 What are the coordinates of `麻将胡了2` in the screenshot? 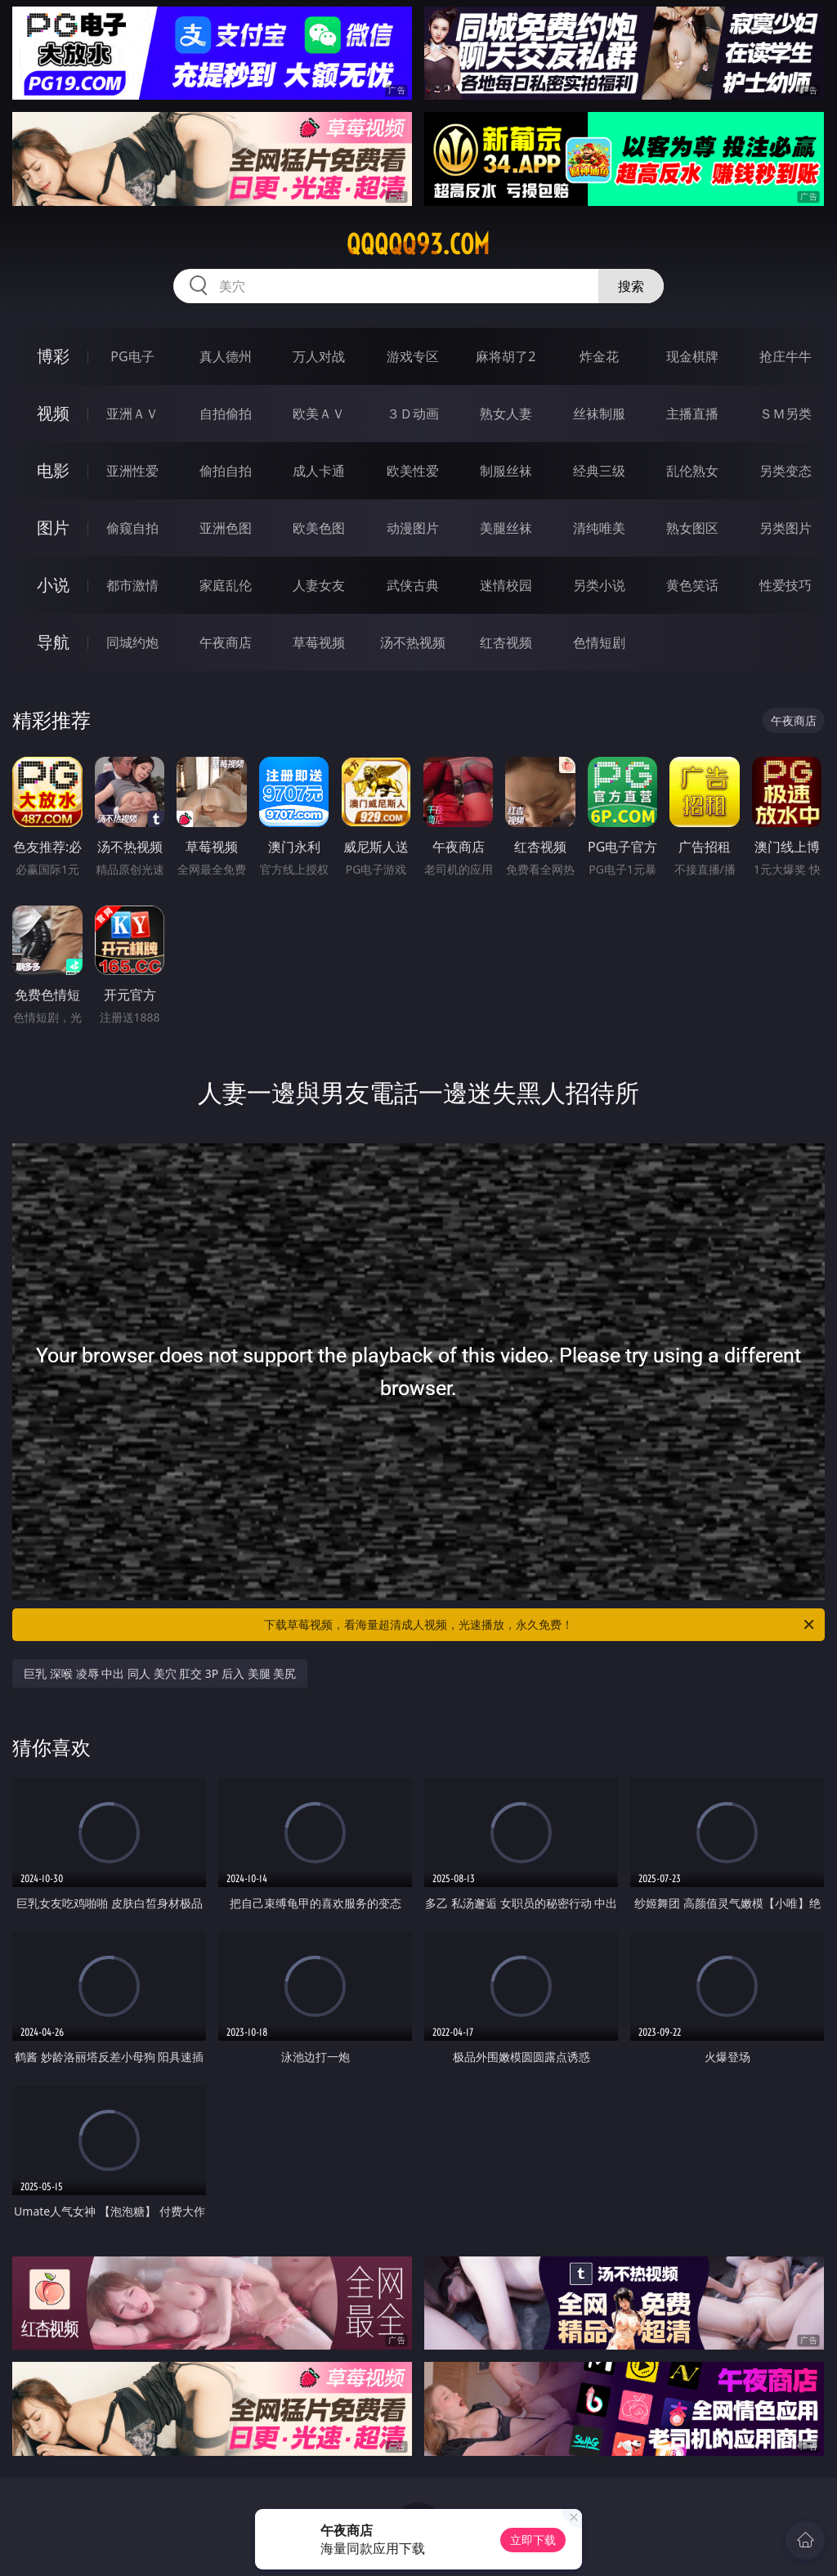 It's located at (505, 356).